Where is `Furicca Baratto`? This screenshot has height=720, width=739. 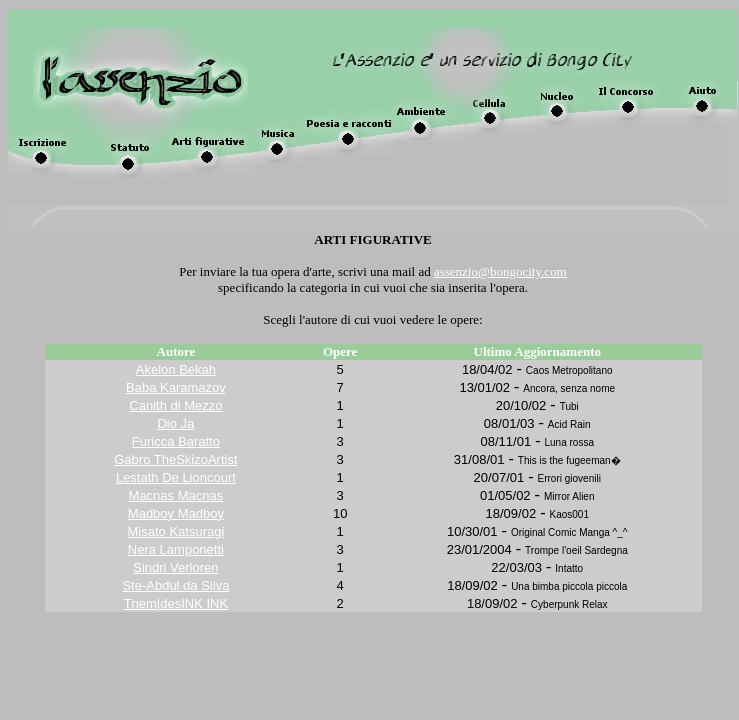
Furicca Baratto is located at coordinates (176, 441).